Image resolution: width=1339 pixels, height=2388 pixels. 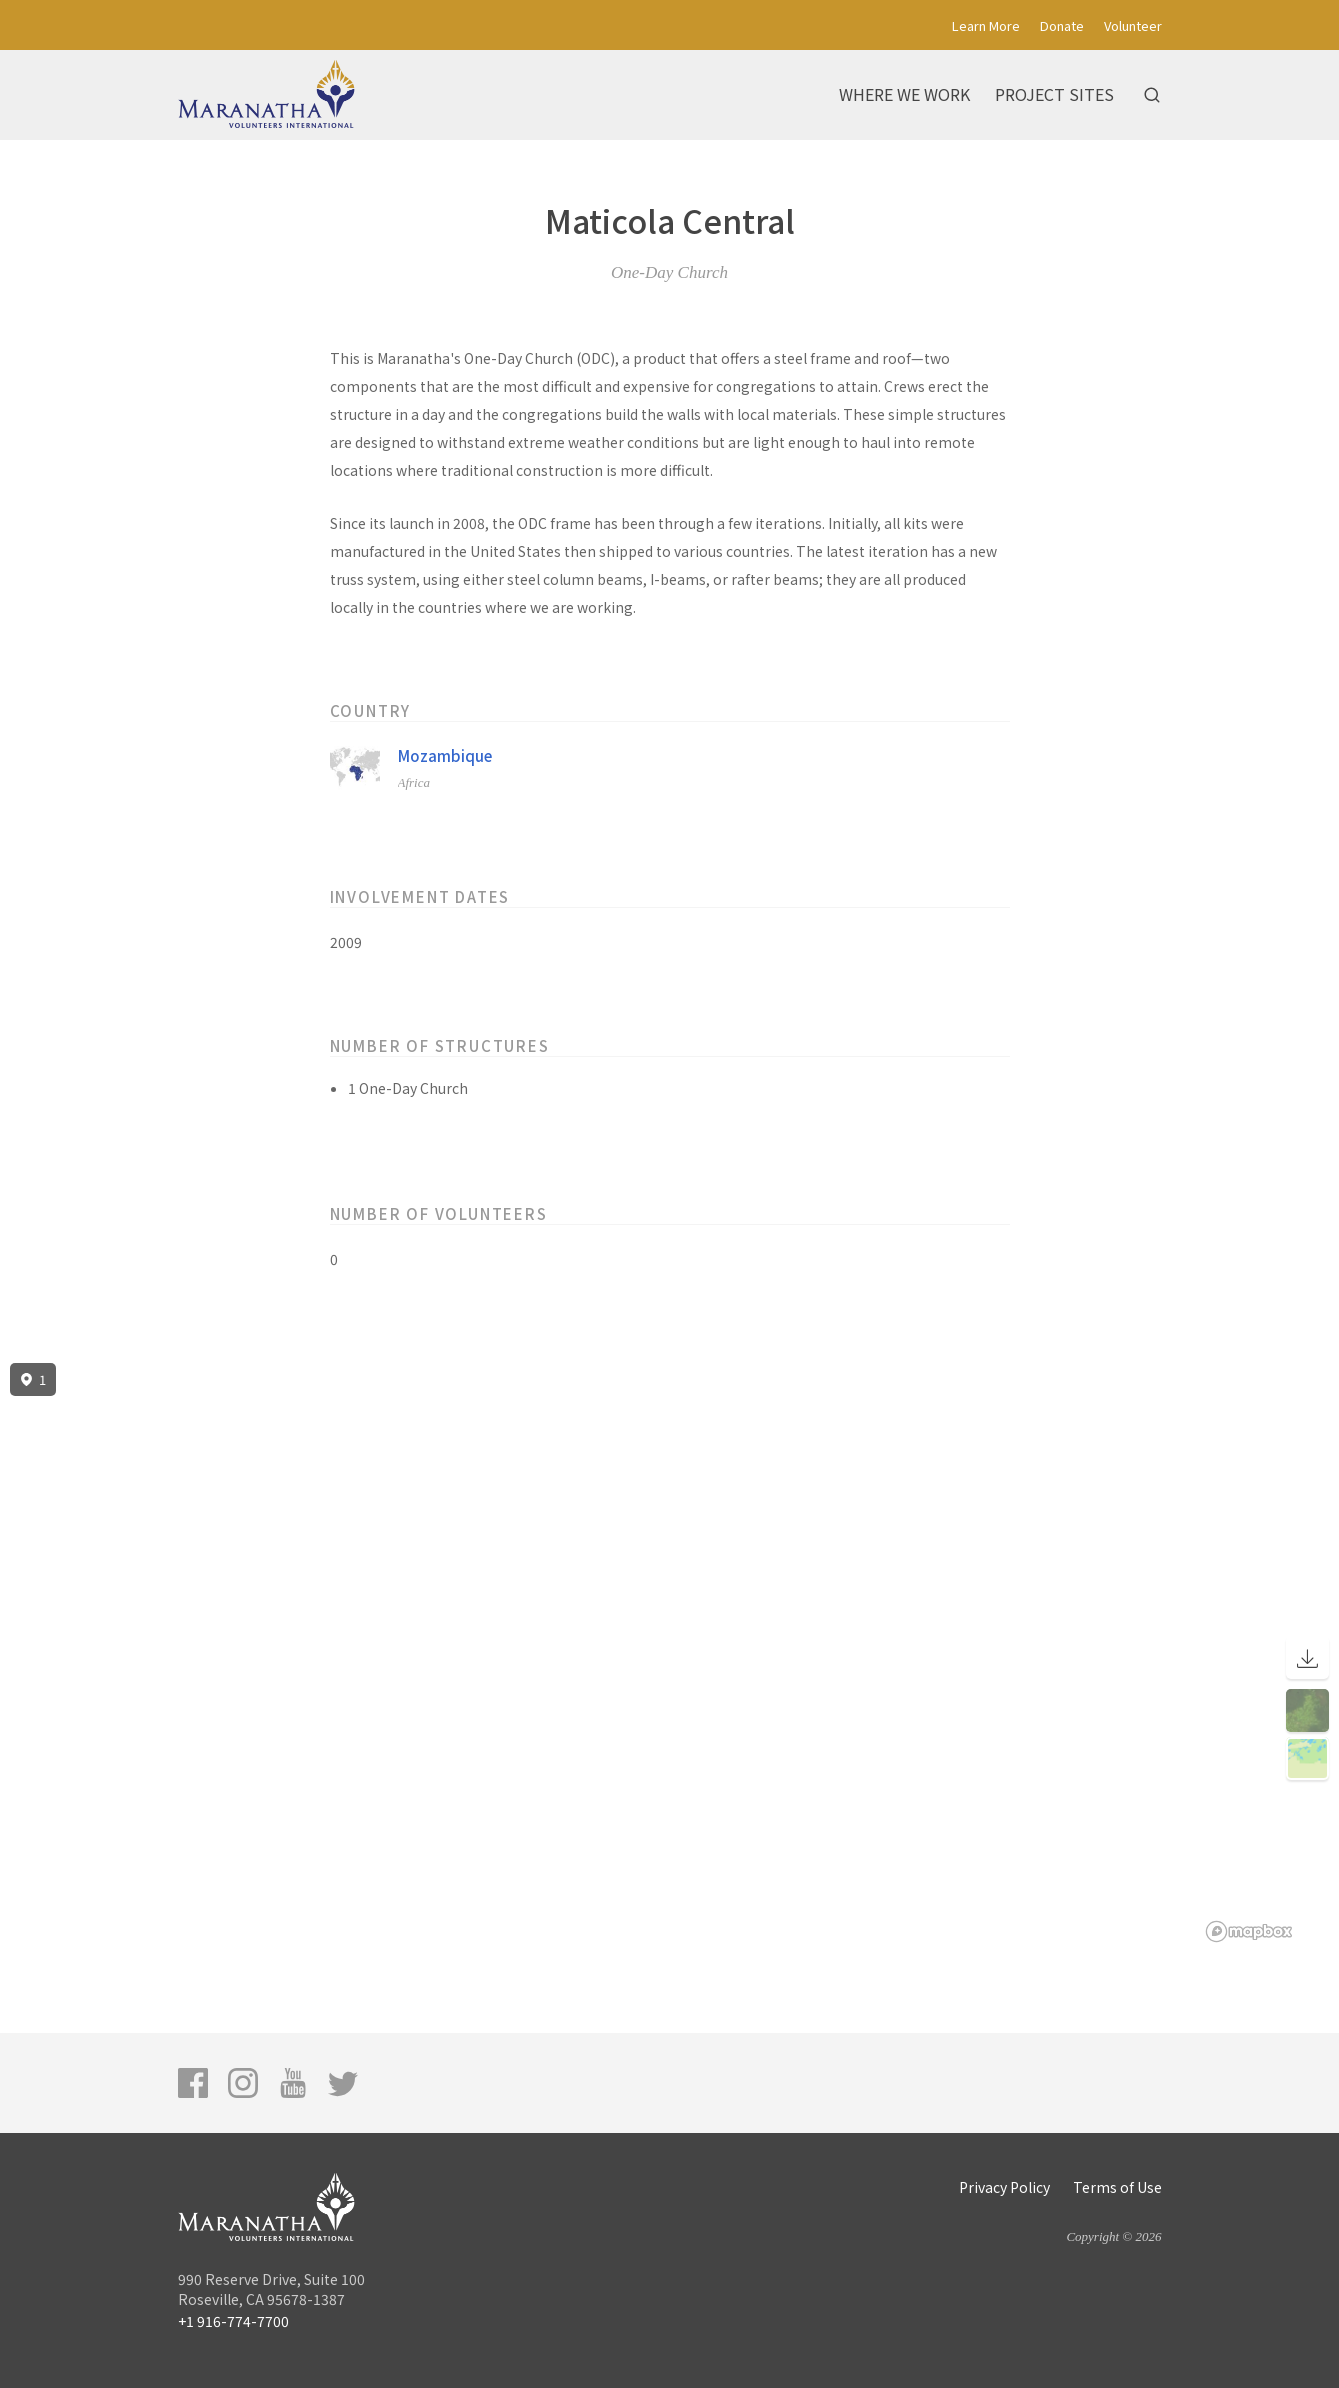 What do you see at coordinates (1062, 25) in the screenshot?
I see `Donate` at bounding box center [1062, 25].